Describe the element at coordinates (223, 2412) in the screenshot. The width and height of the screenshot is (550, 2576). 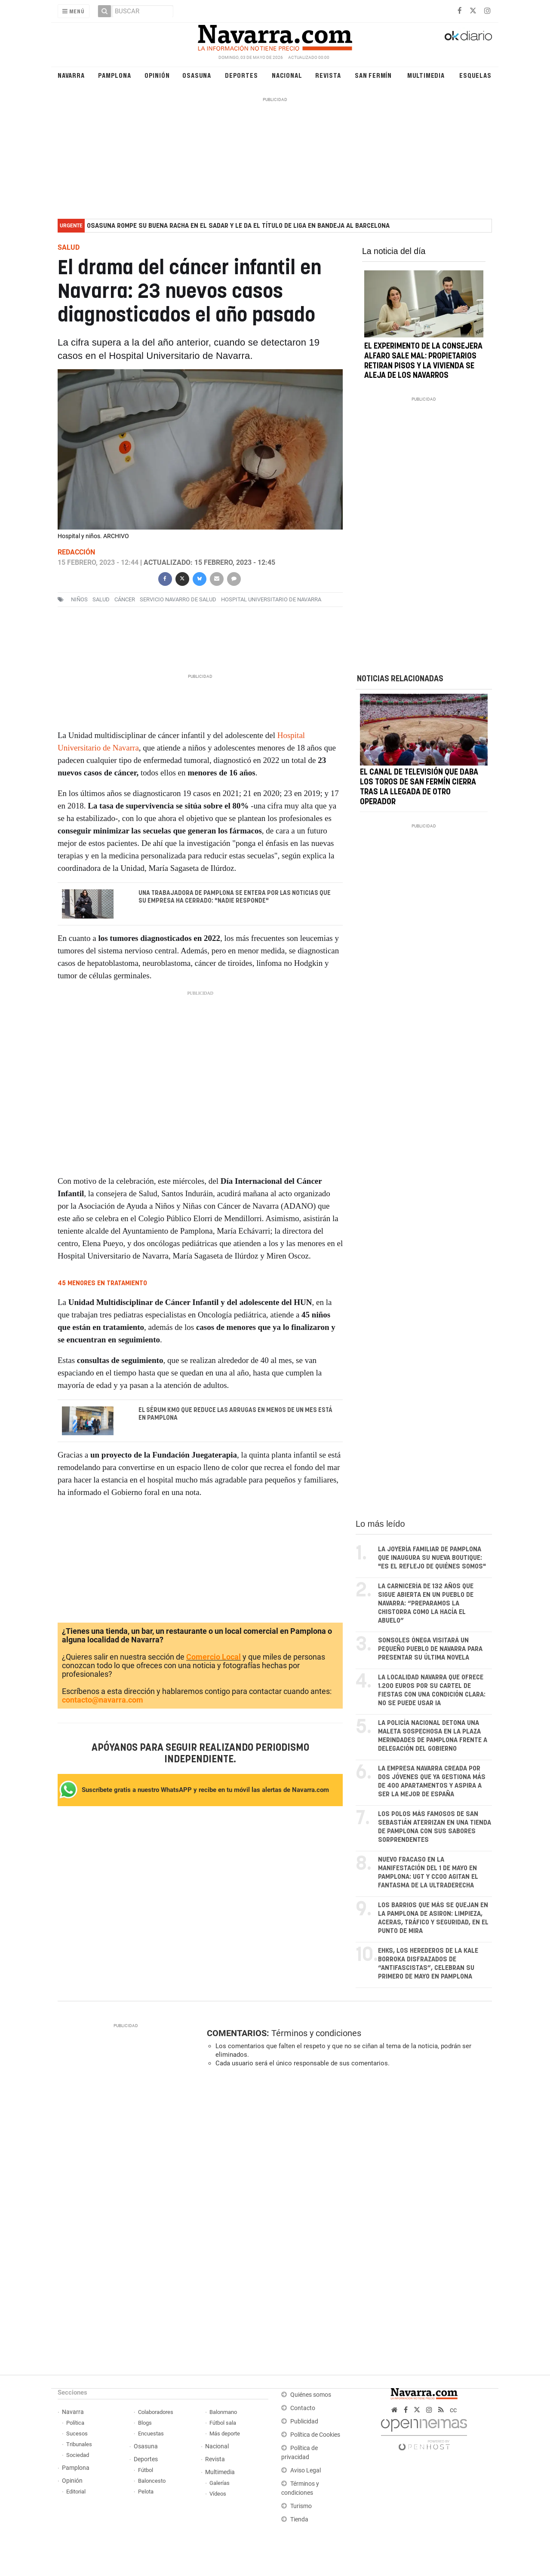
I see `Balonmano` at that location.